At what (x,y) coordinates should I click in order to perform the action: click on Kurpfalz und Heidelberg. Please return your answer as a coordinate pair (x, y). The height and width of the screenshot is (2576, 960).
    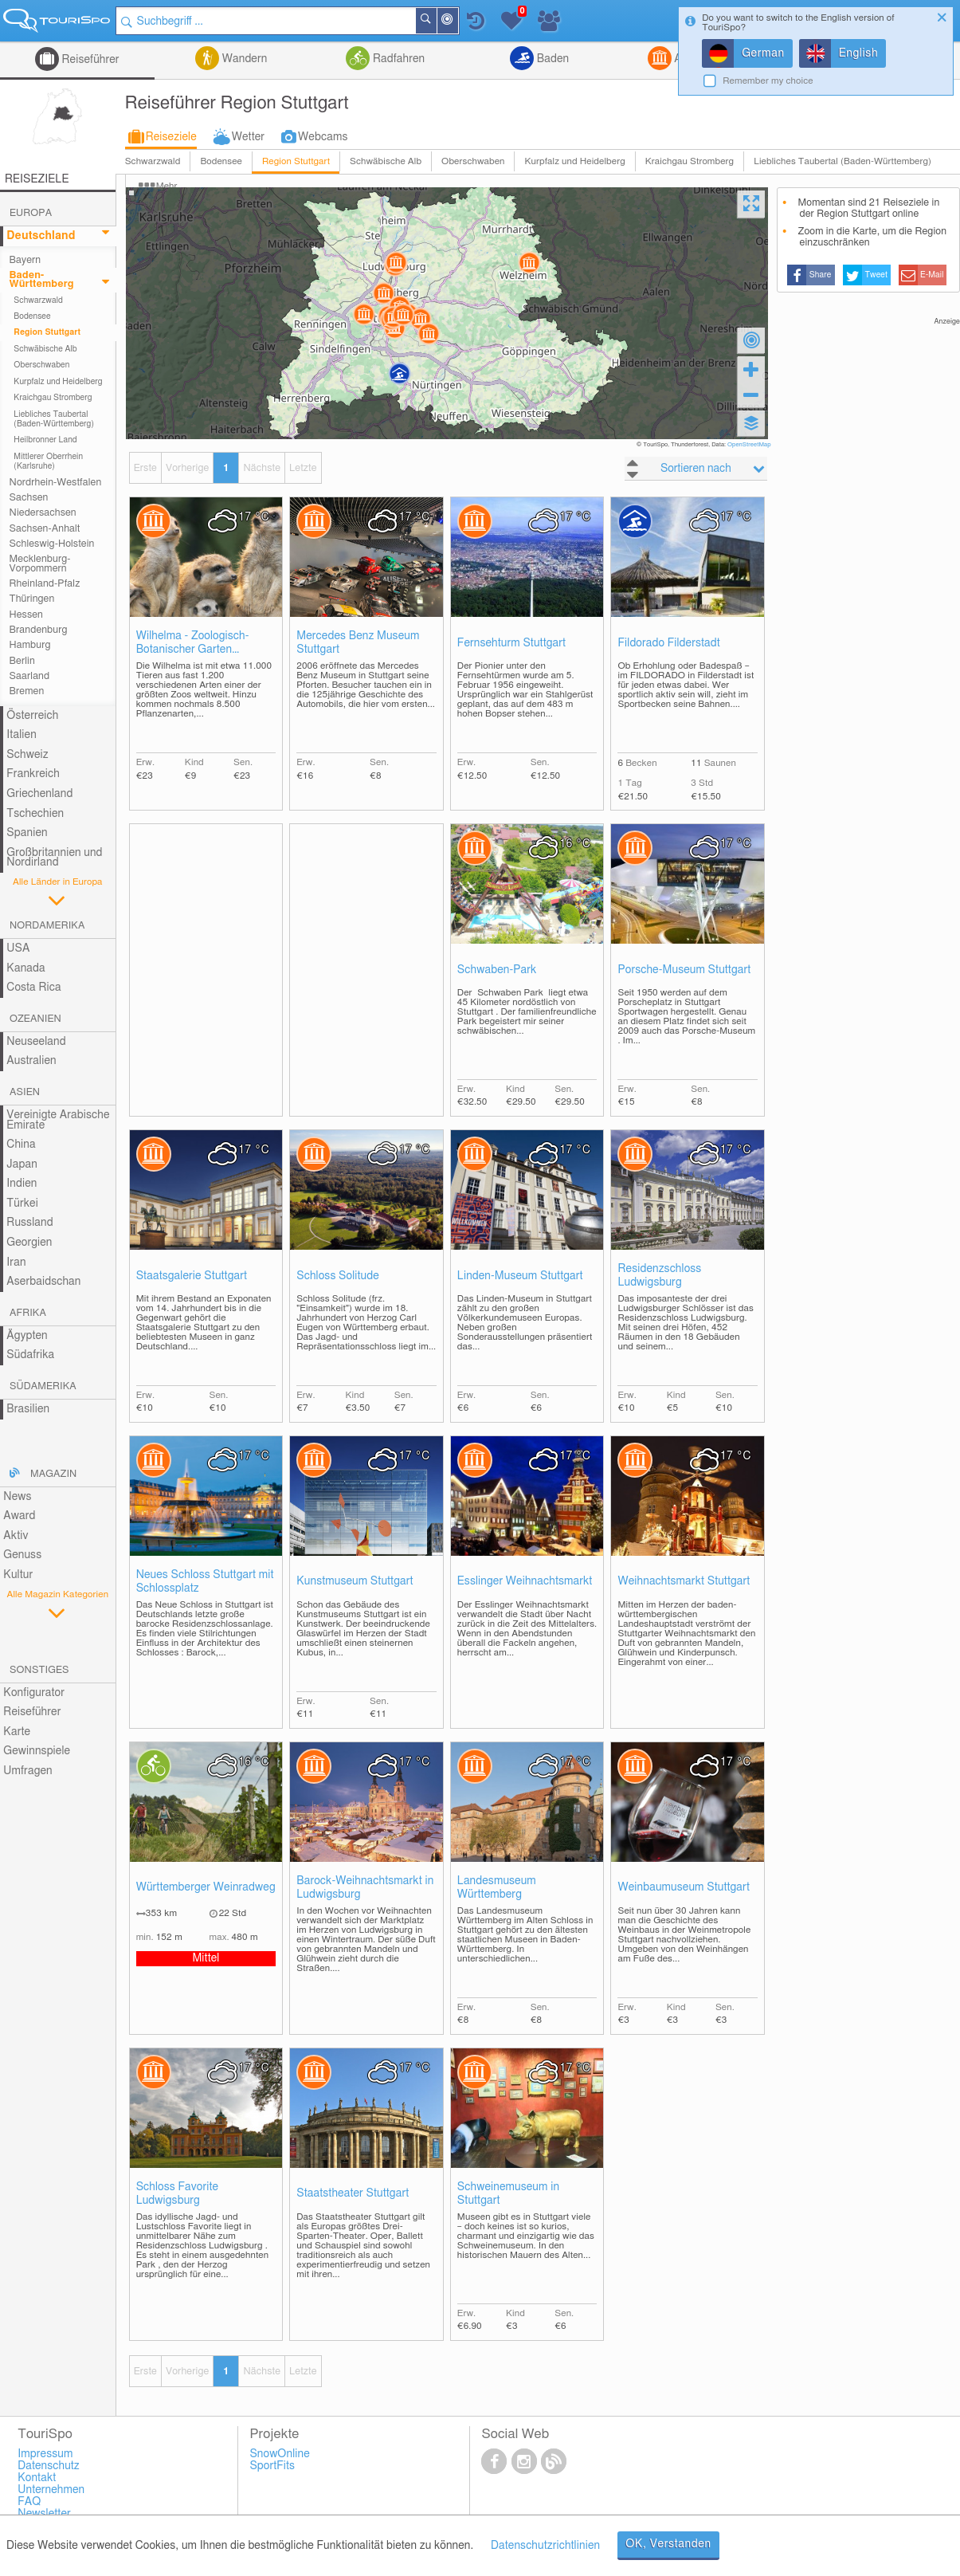
    Looking at the image, I should click on (574, 161).